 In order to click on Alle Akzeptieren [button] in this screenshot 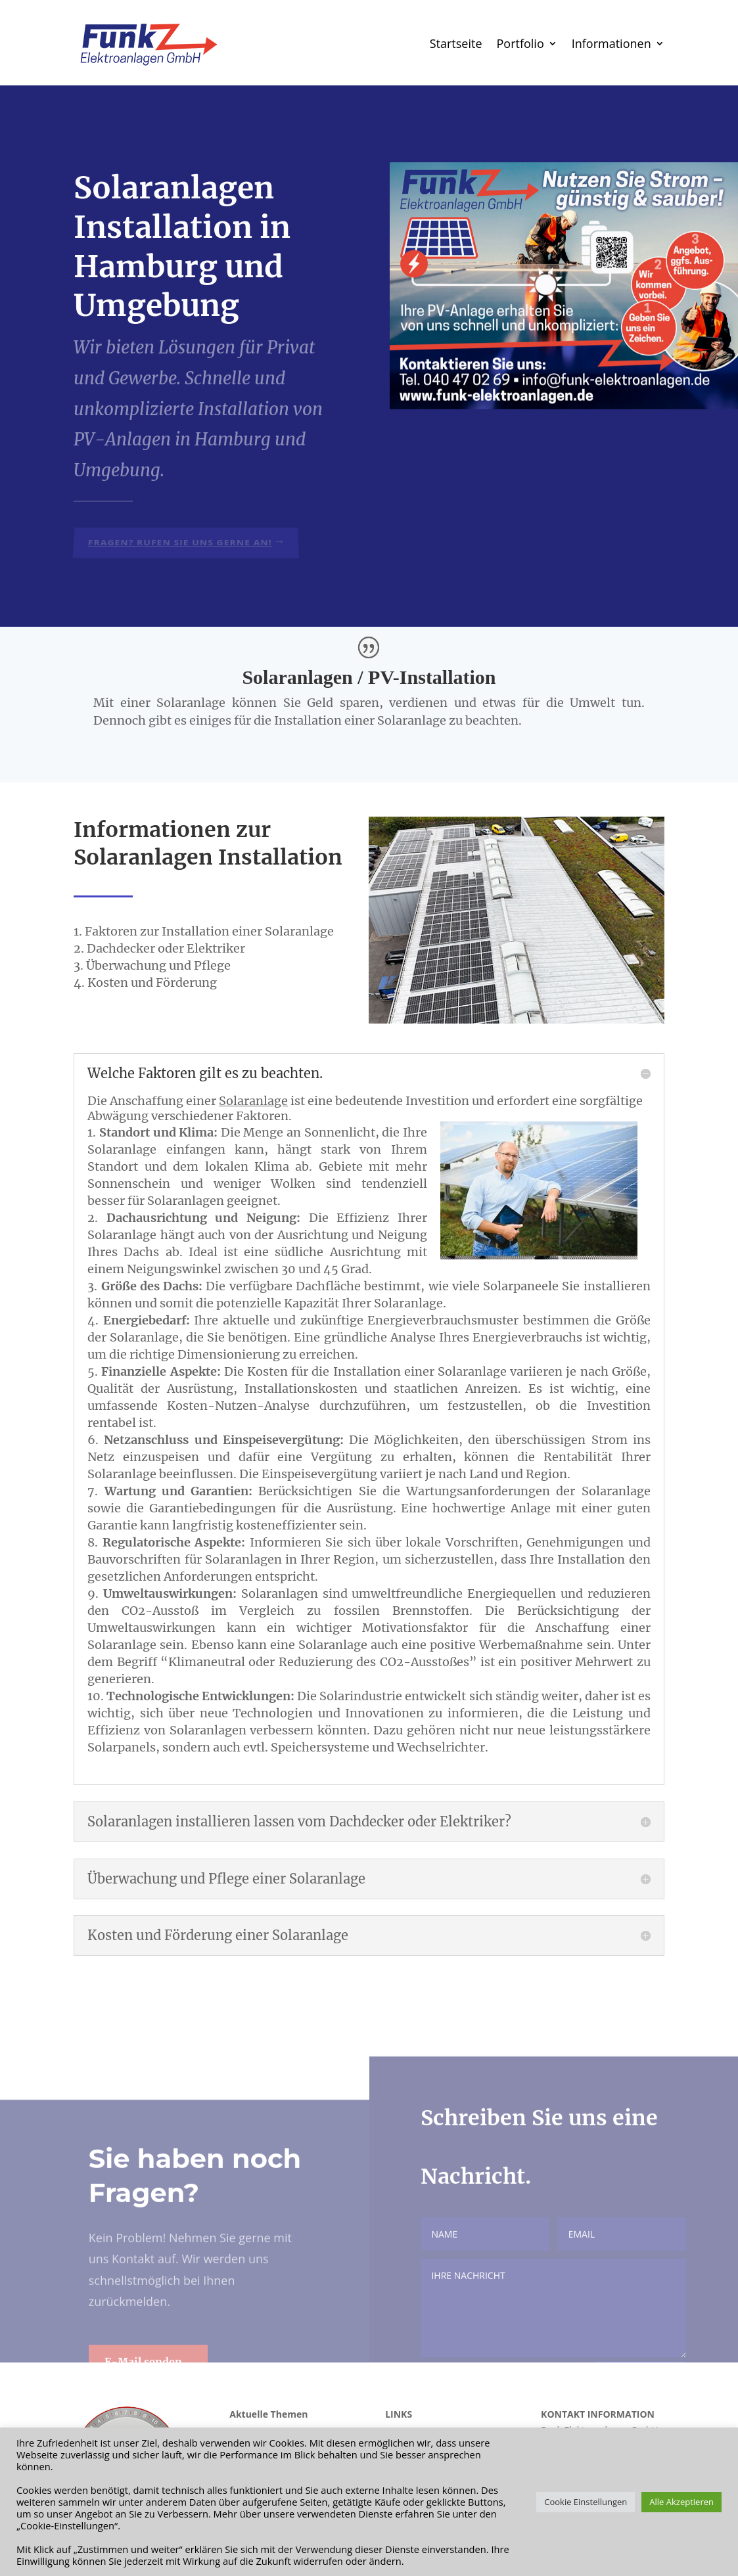, I will do `click(681, 2502)`.